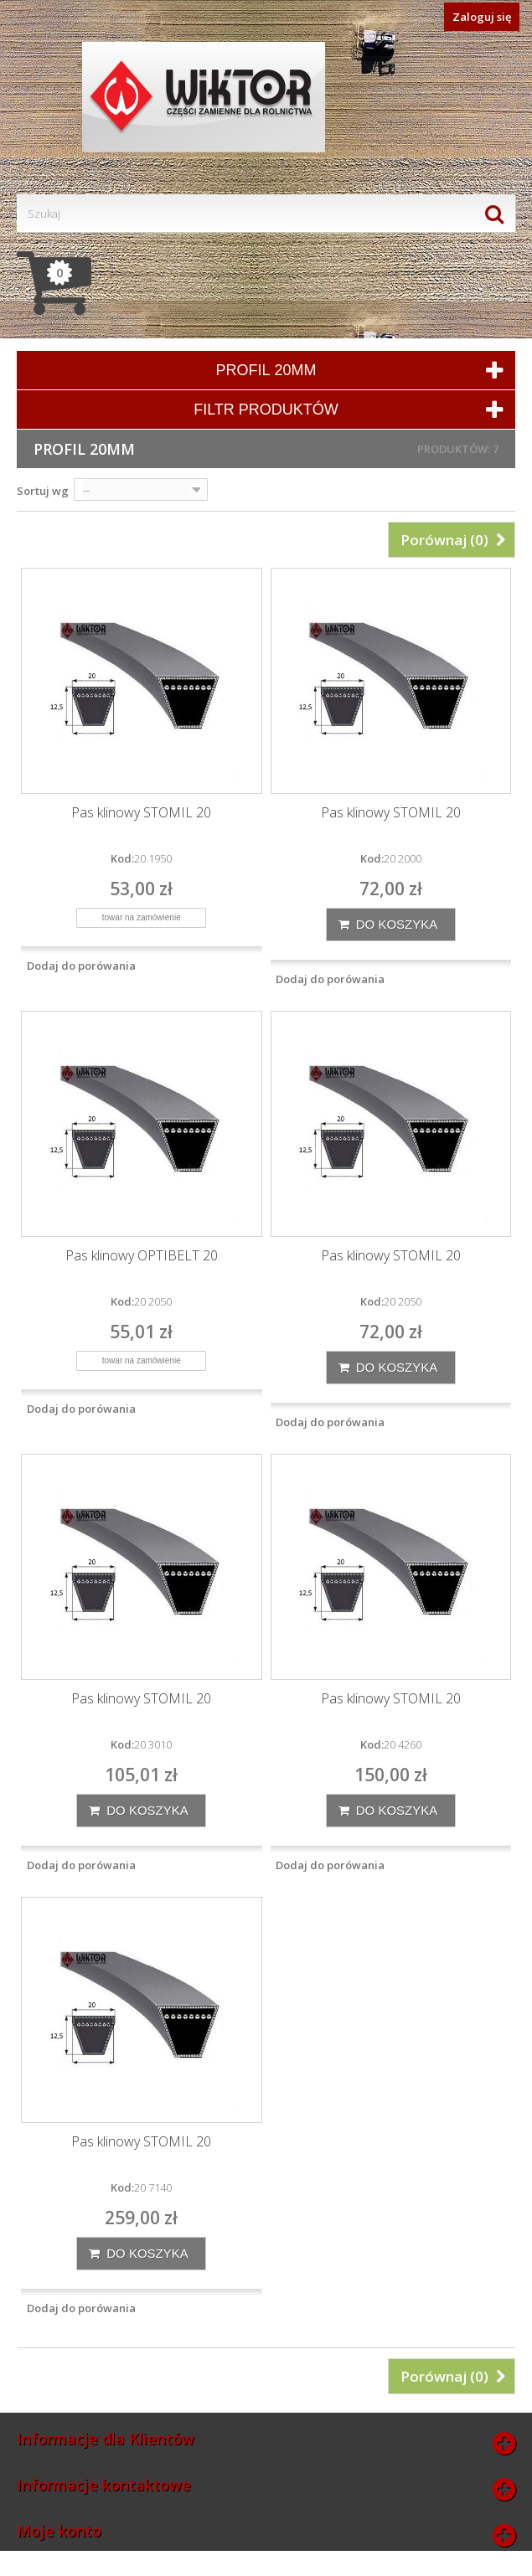  I want to click on Zaloguj się, so click(481, 16).